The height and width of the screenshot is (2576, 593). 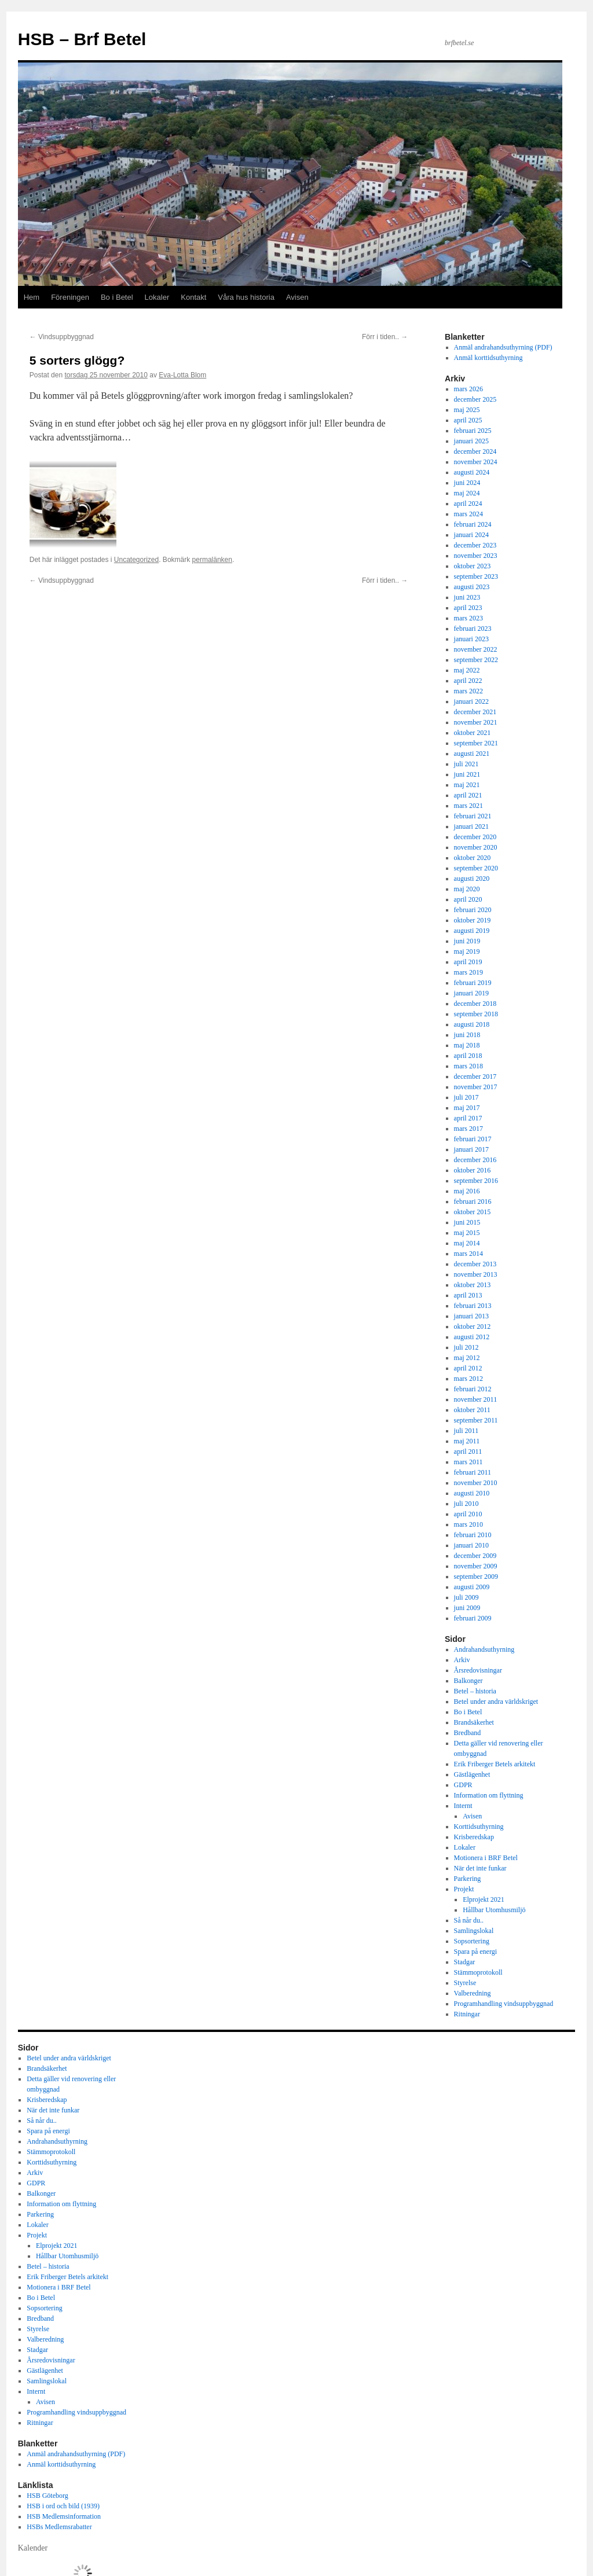 I want to click on mars 2010, so click(x=468, y=1524).